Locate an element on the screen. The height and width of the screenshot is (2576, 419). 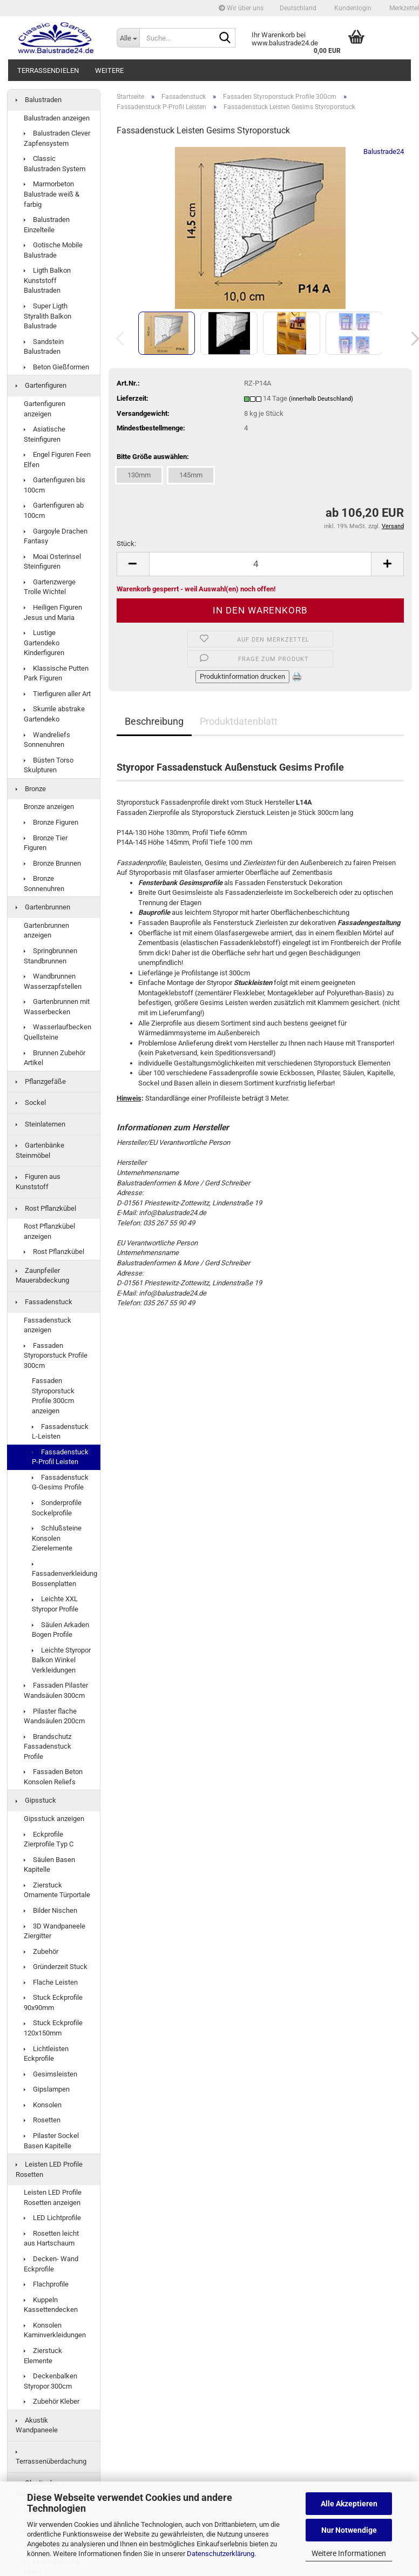
Gipslampen is located at coordinates (47, 2089).